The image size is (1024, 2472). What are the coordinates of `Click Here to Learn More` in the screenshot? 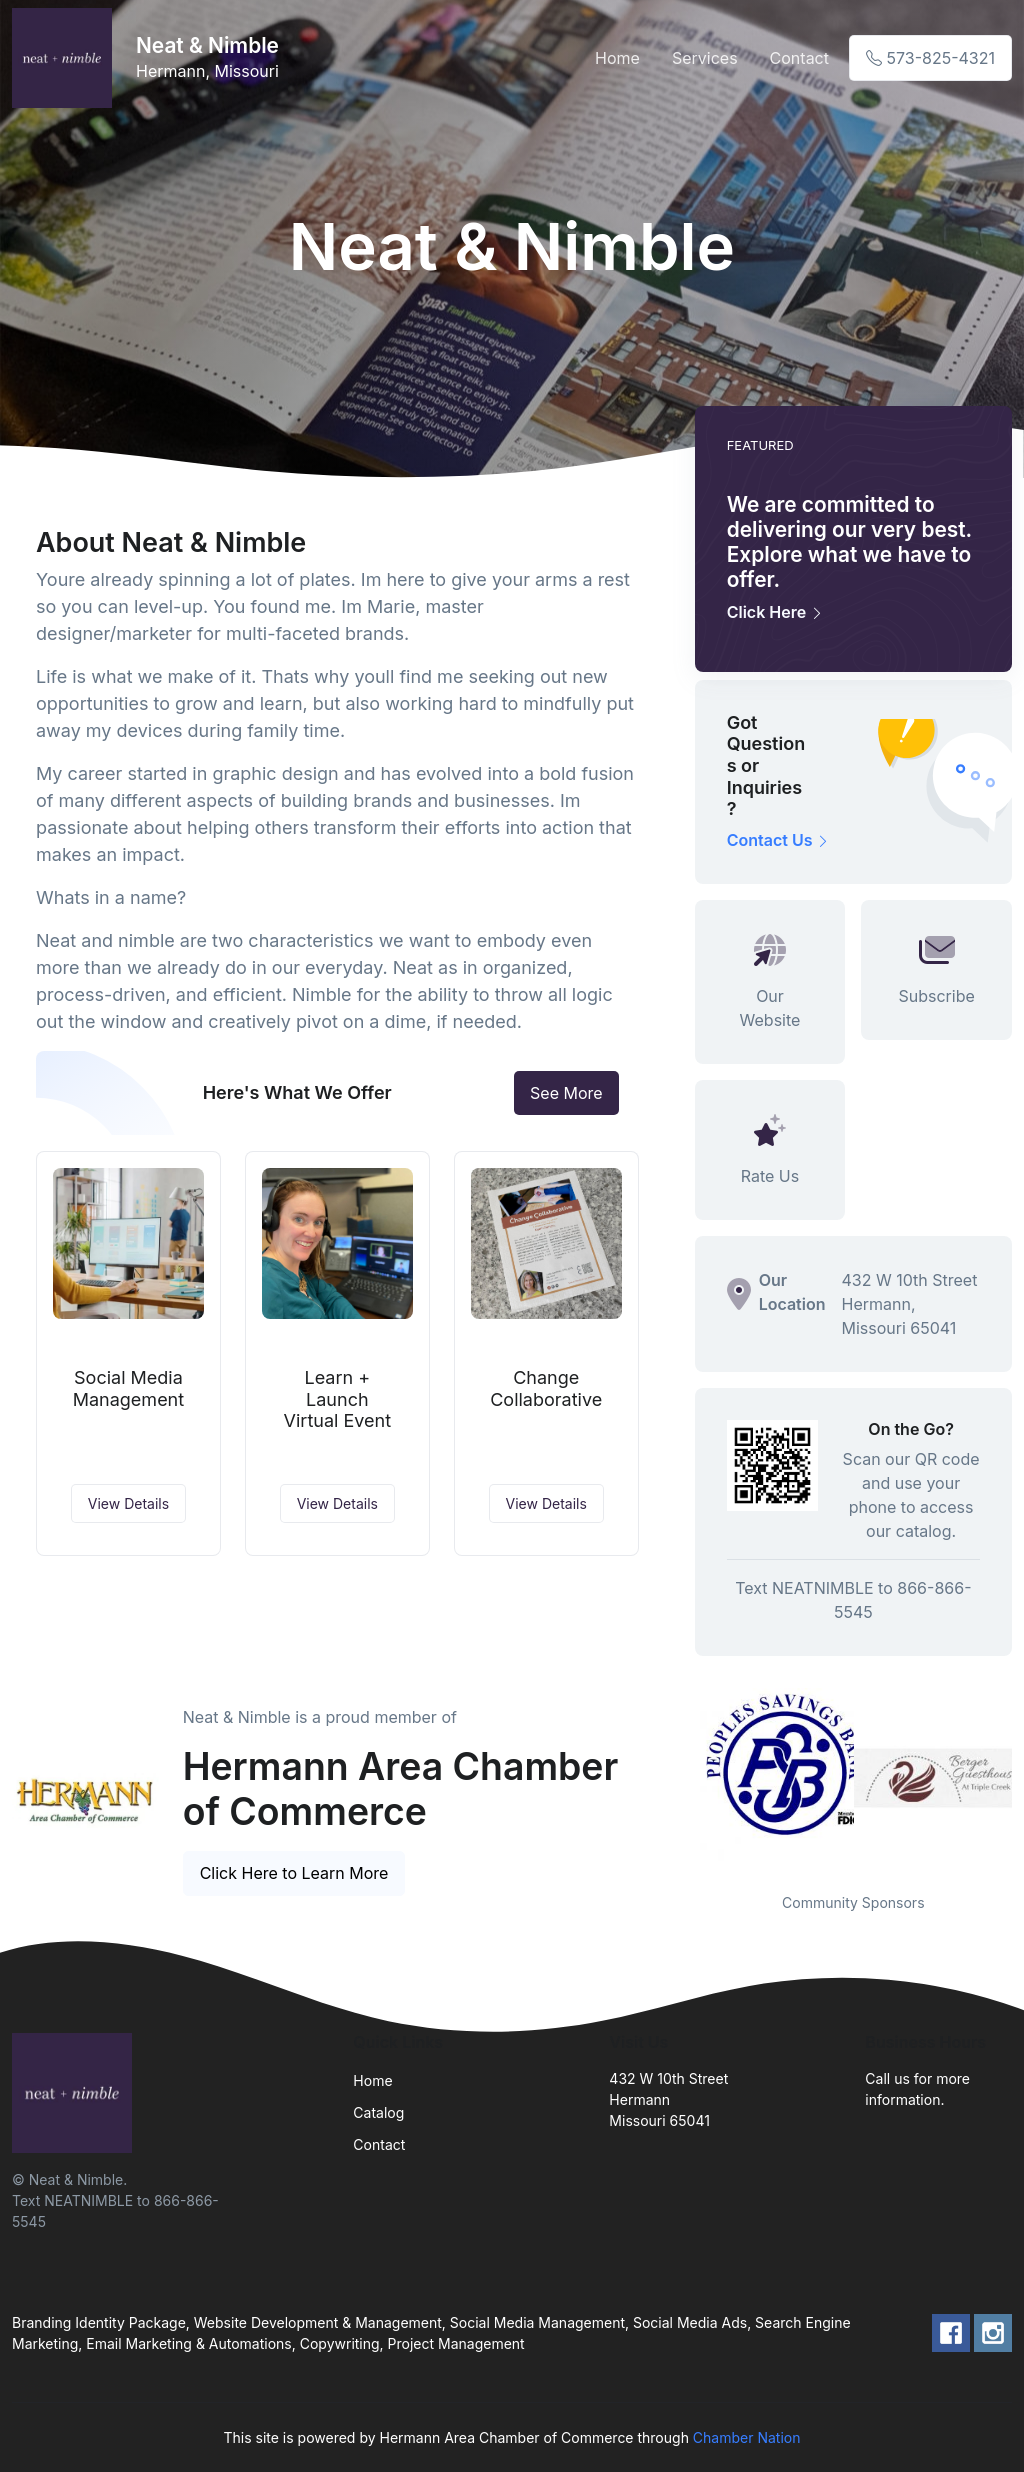 It's located at (294, 1873).